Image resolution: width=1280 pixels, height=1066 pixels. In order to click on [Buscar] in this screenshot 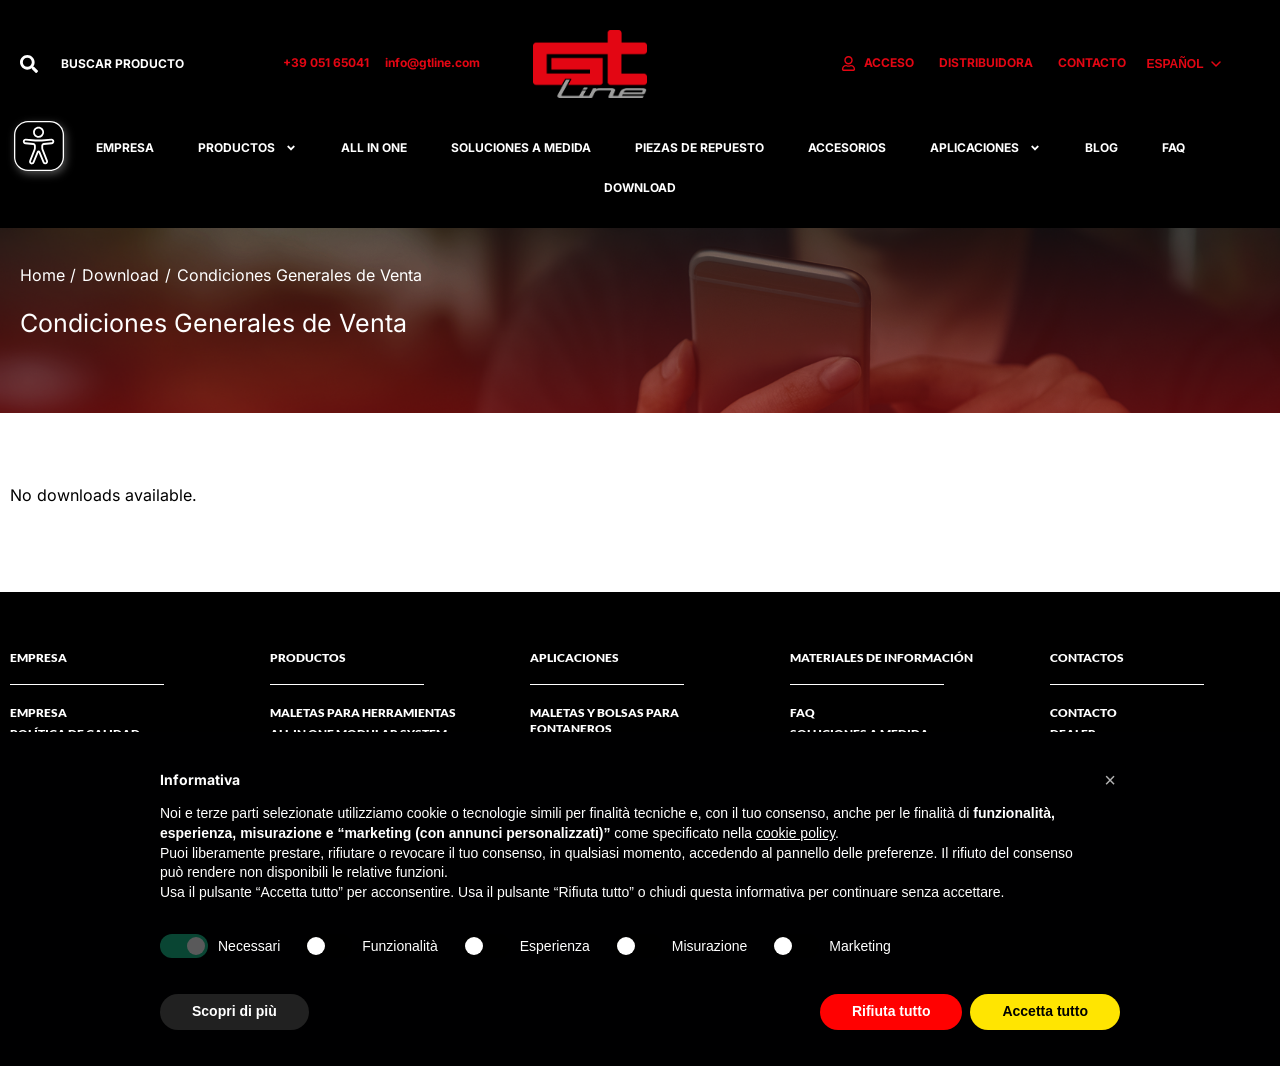, I will do `click(29, 64)`.